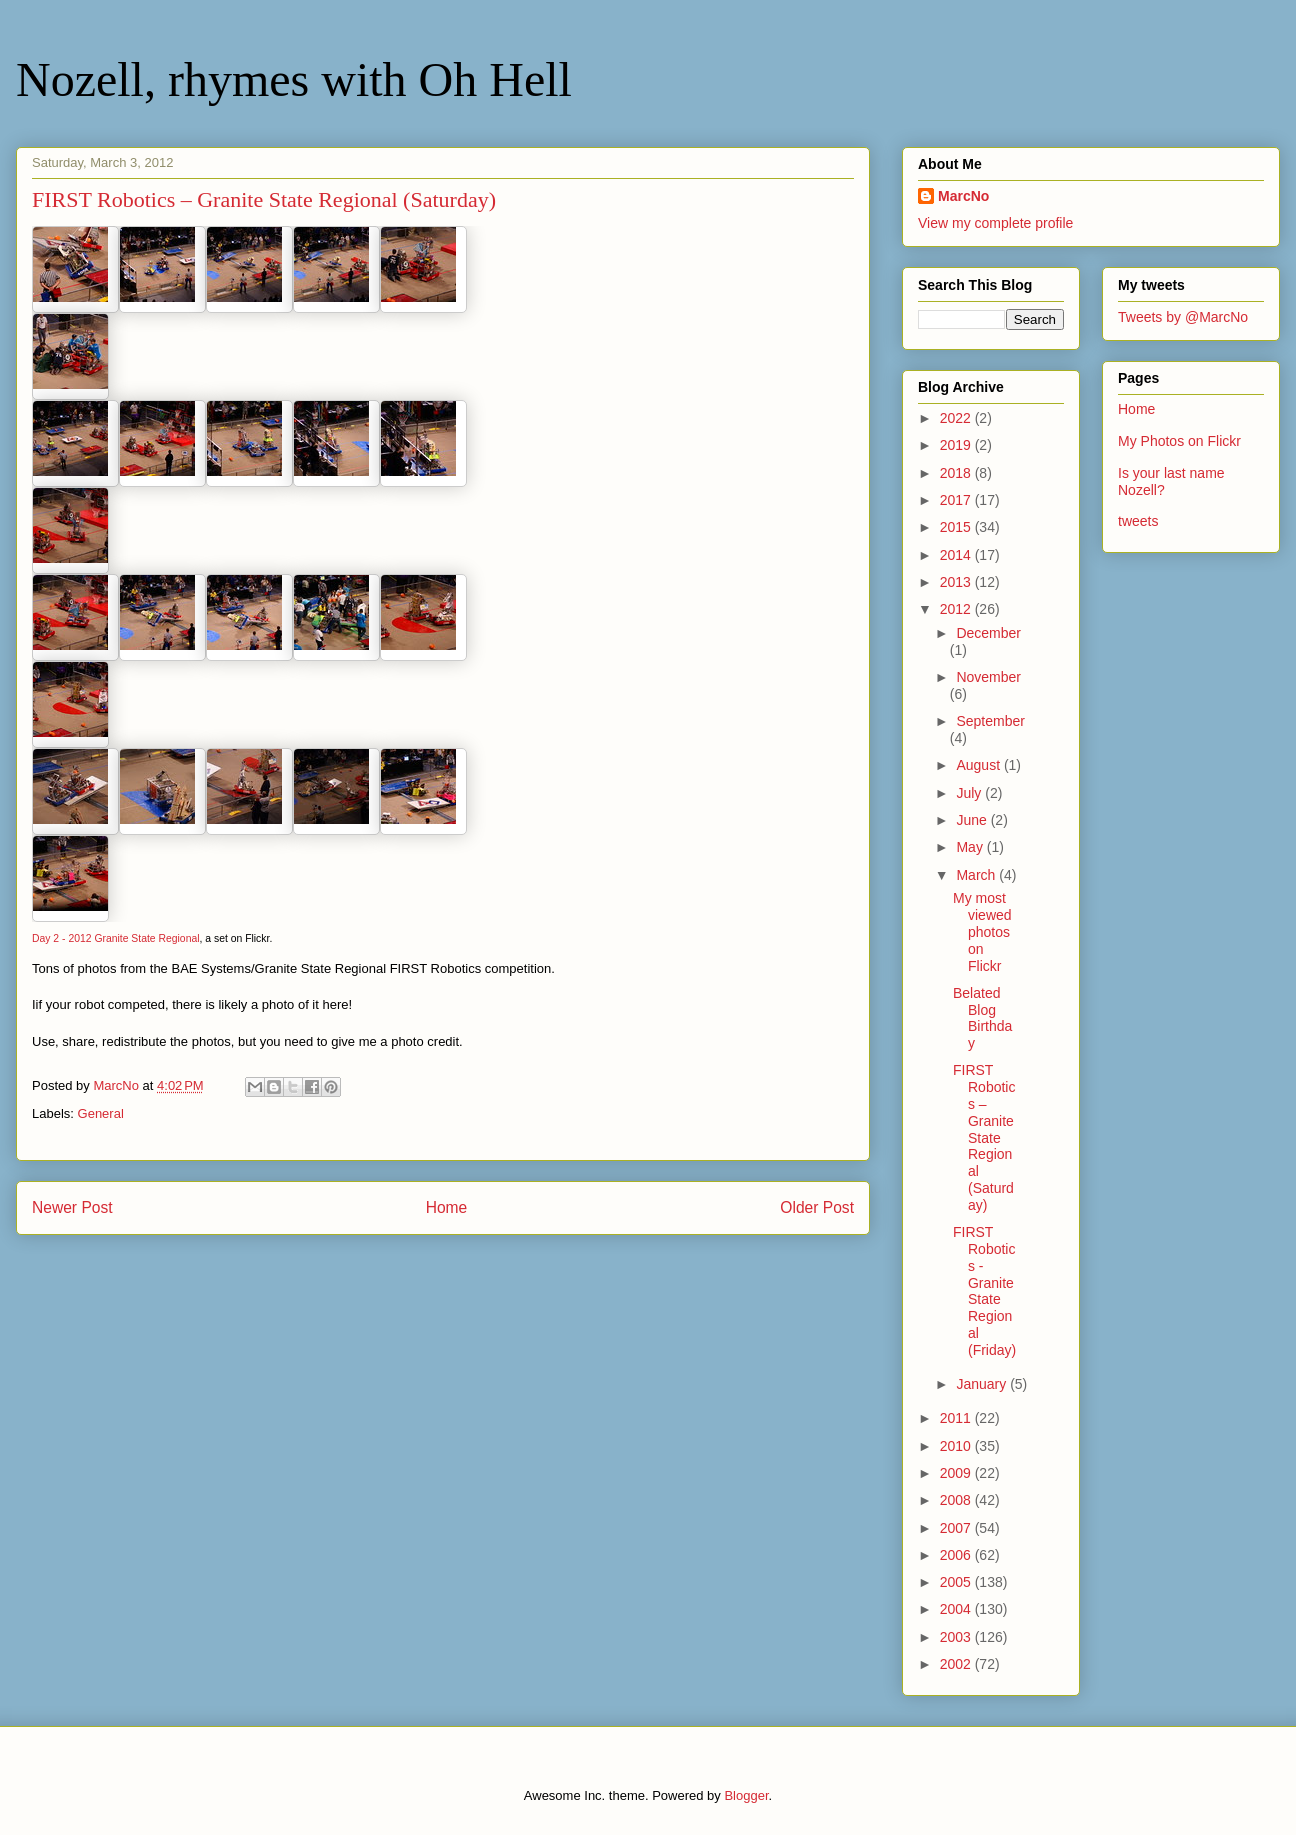  I want to click on Tweets by @MarcNo, so click(1183, 317).